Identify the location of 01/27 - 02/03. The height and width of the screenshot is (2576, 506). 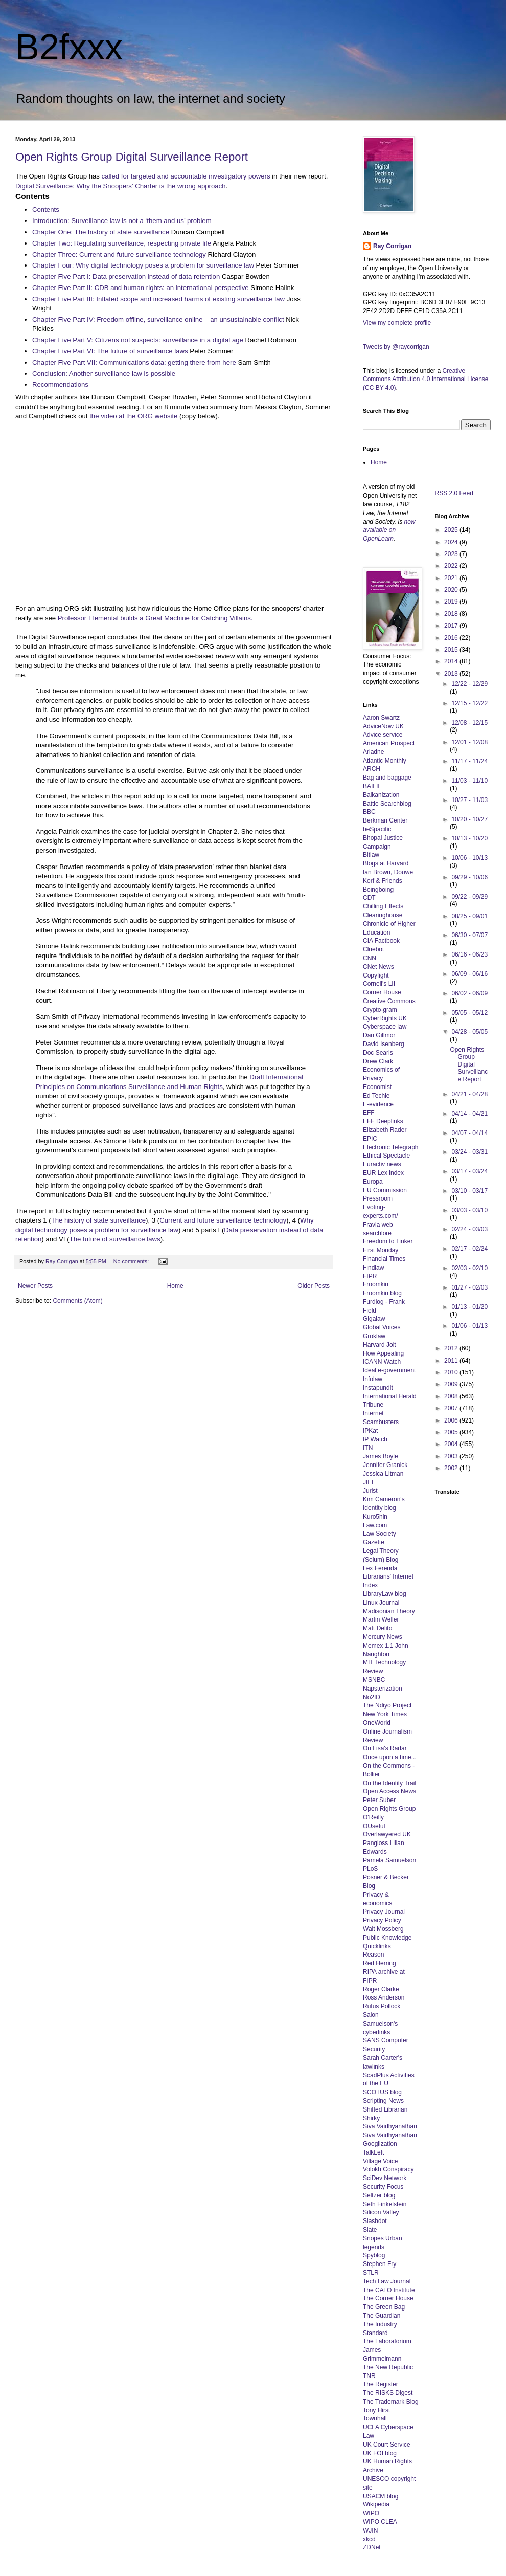
(469, 1287).